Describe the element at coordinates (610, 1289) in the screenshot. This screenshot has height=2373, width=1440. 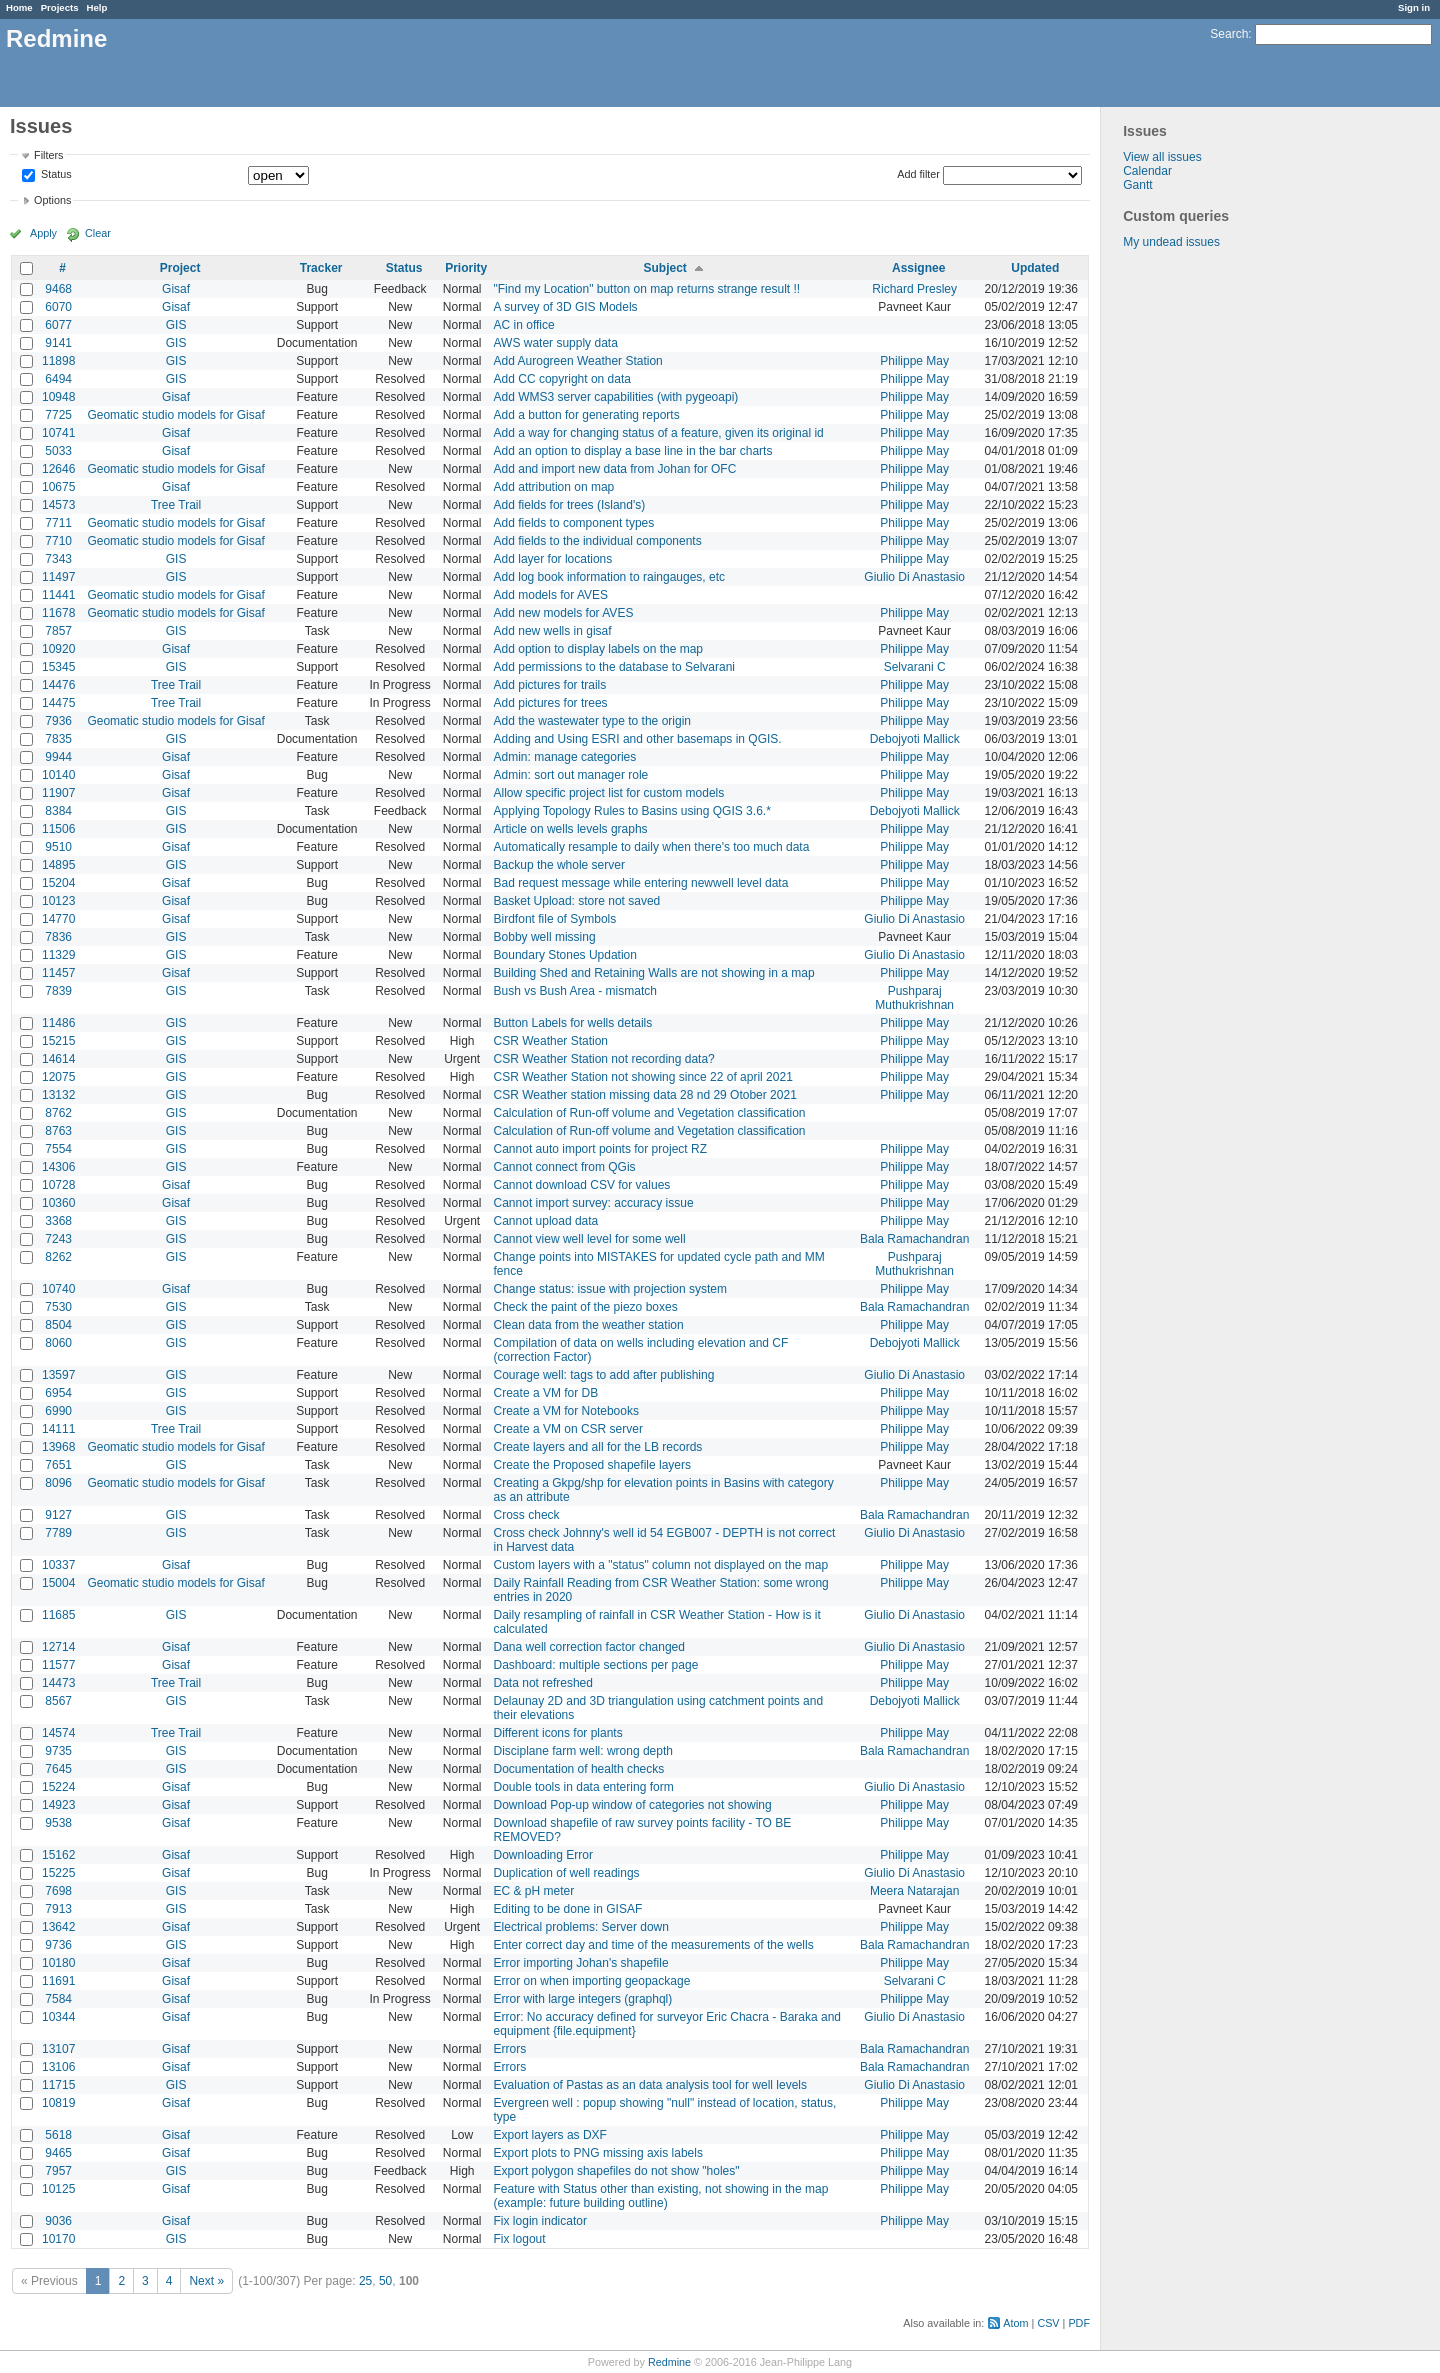
I see `Change status: issue with projection system` at that location.